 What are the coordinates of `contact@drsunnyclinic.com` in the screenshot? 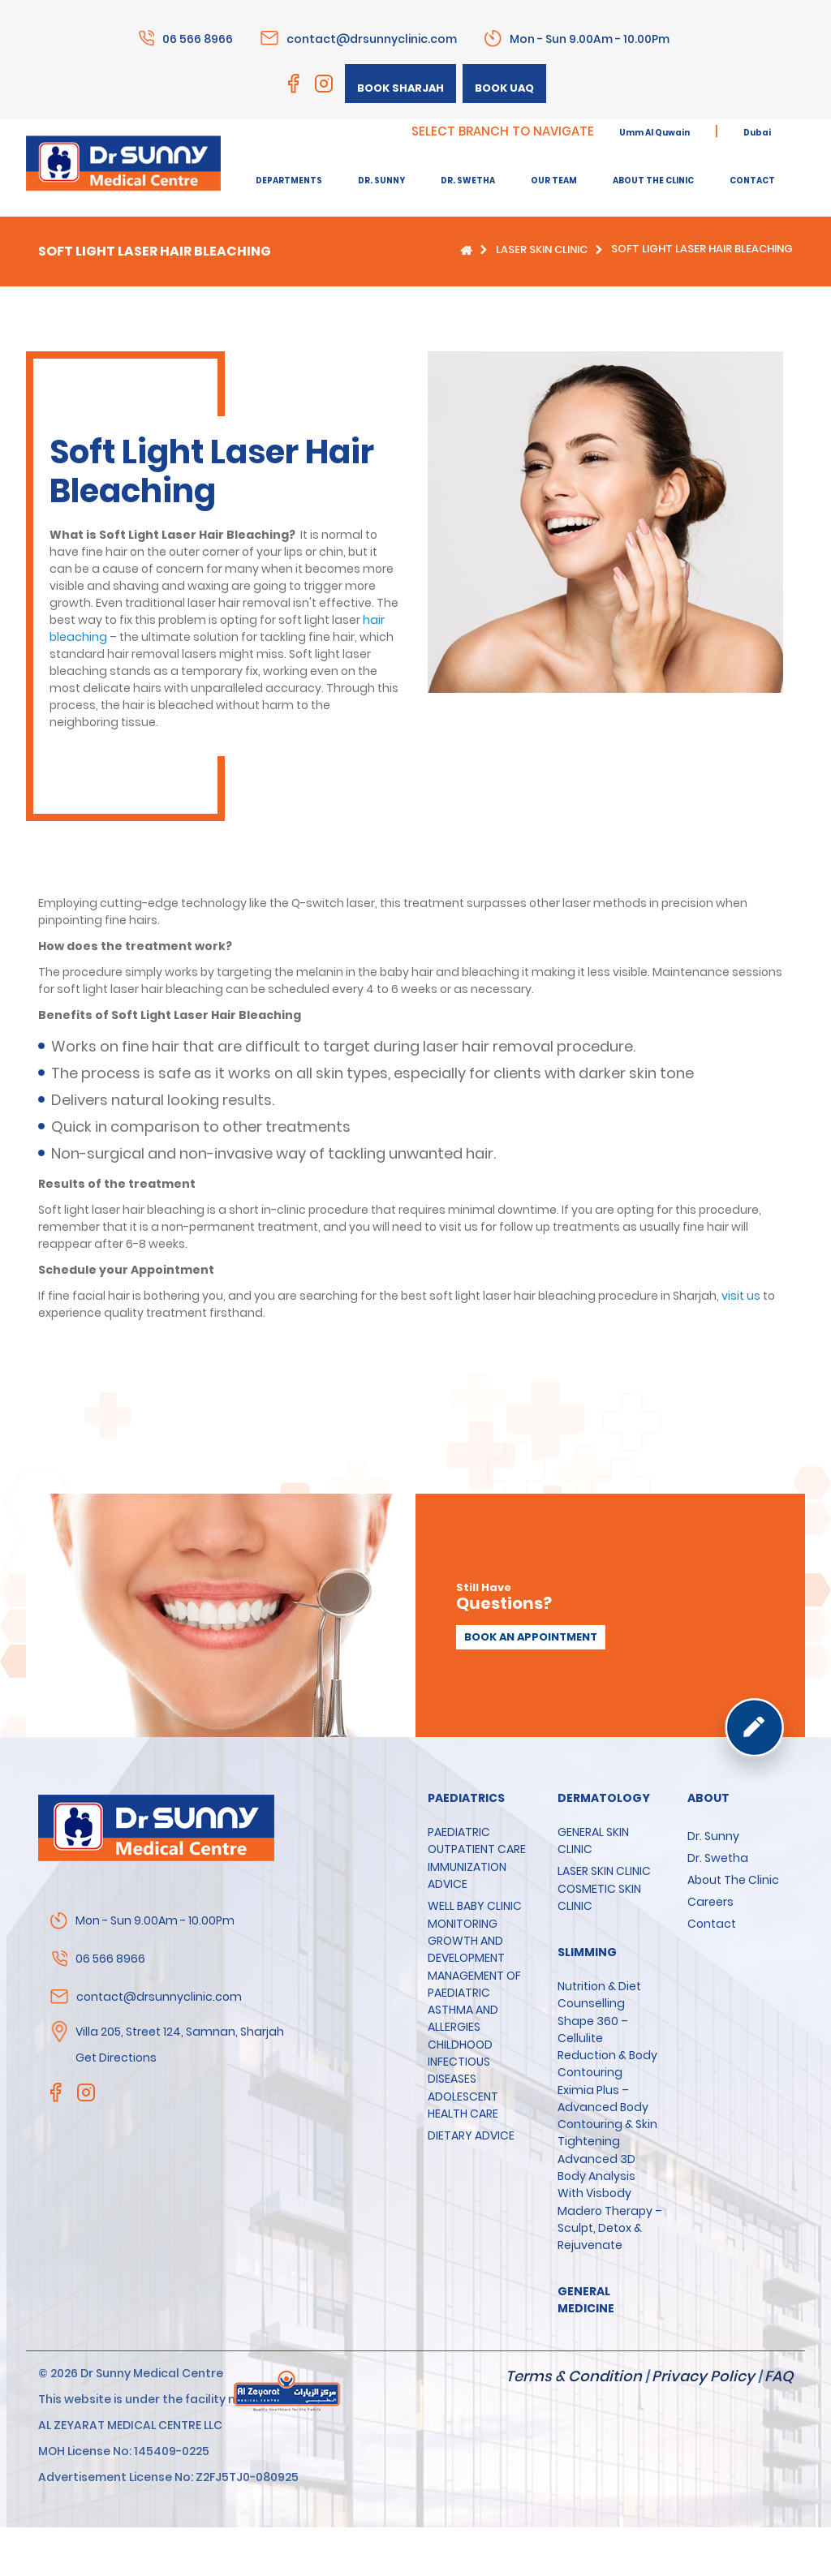 It's located at (371, 38).